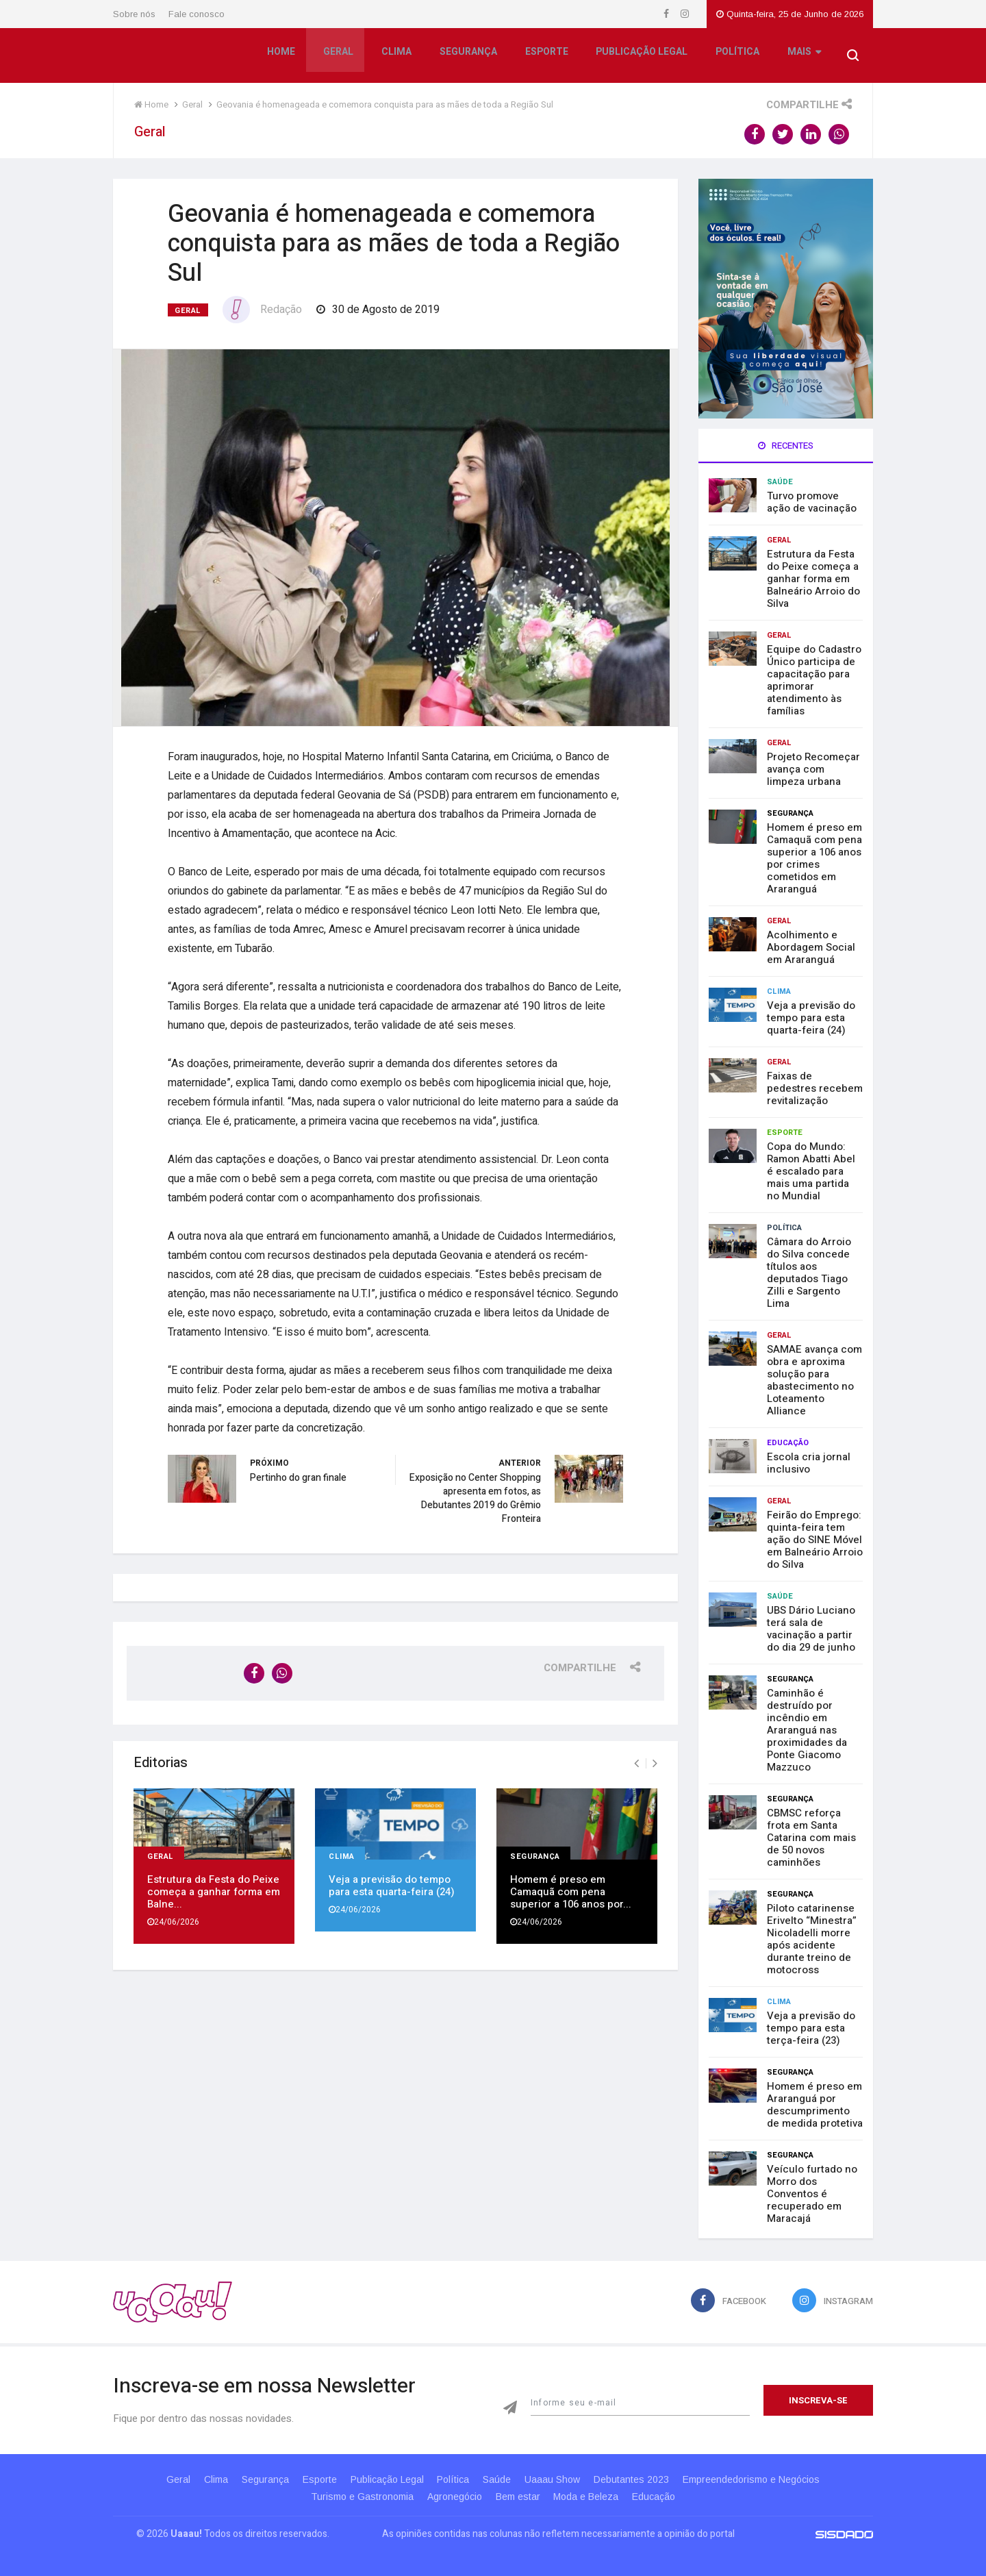  What do you see at coordinates (815, 1088) in the screenshot?
I see `Faixas de pedestres recebem revitalização` at bounding box center [815, 1088].